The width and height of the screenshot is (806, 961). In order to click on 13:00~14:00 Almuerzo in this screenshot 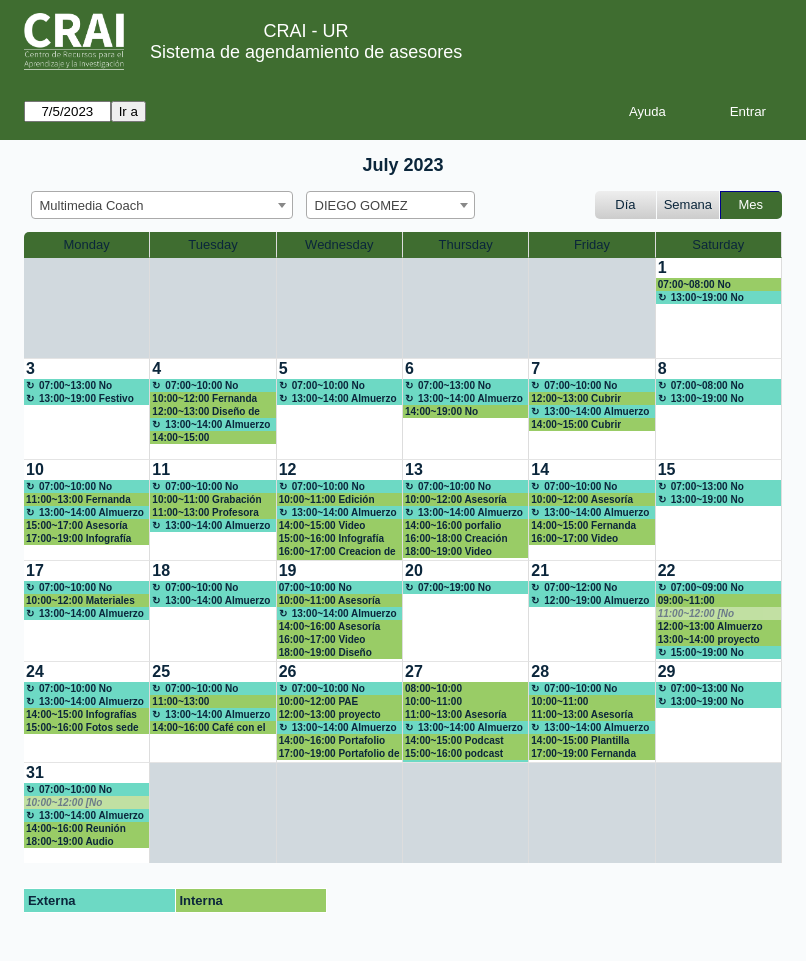, I will do `click(217, 424)`.